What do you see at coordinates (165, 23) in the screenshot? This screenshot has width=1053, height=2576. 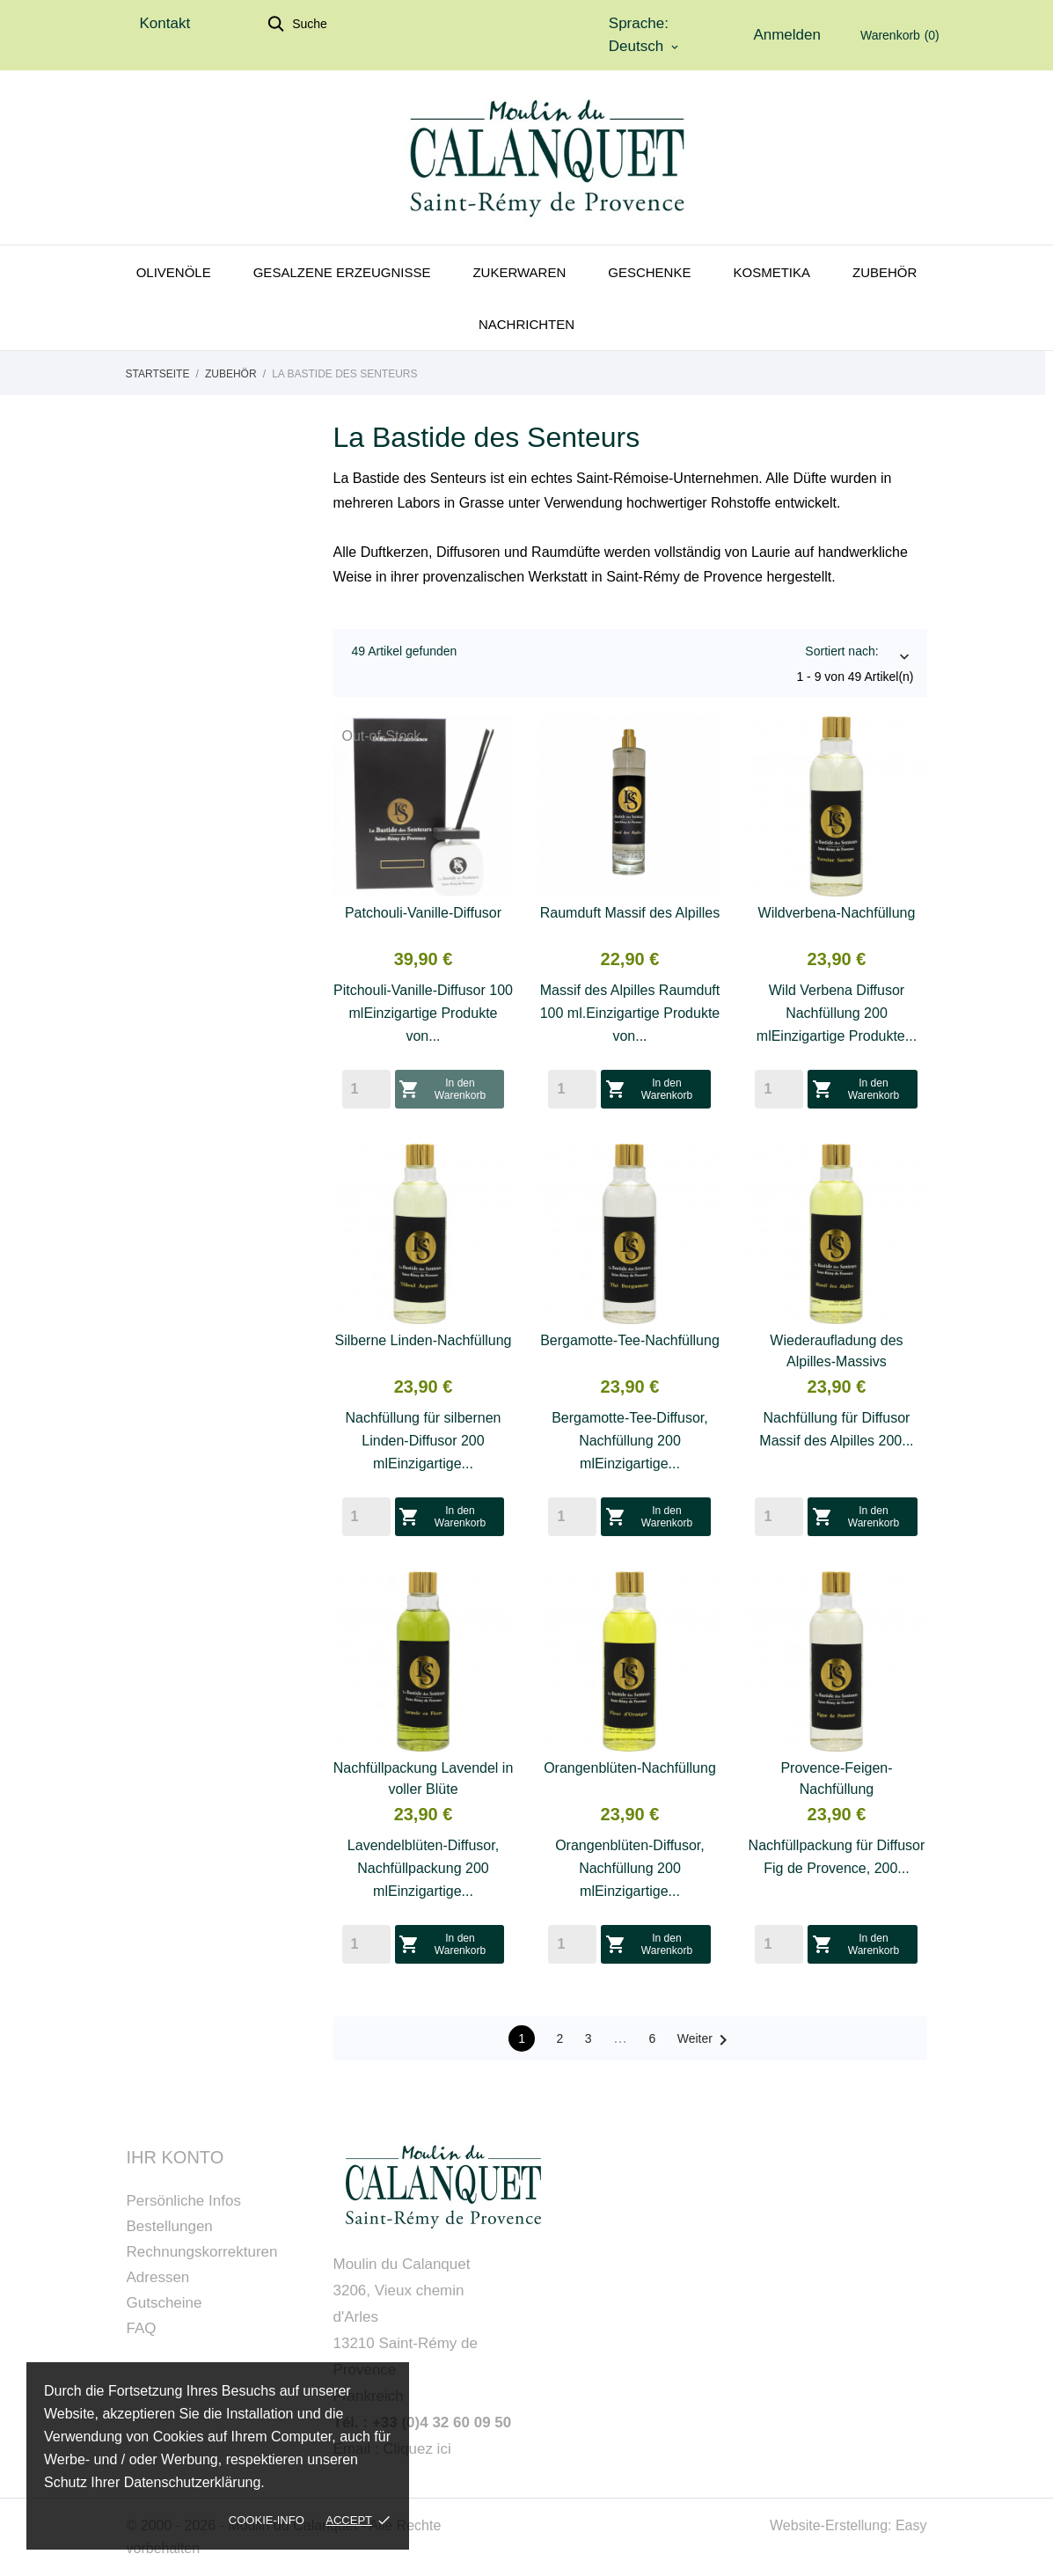 I see `Kontakt` at bounding box center [165, 23].